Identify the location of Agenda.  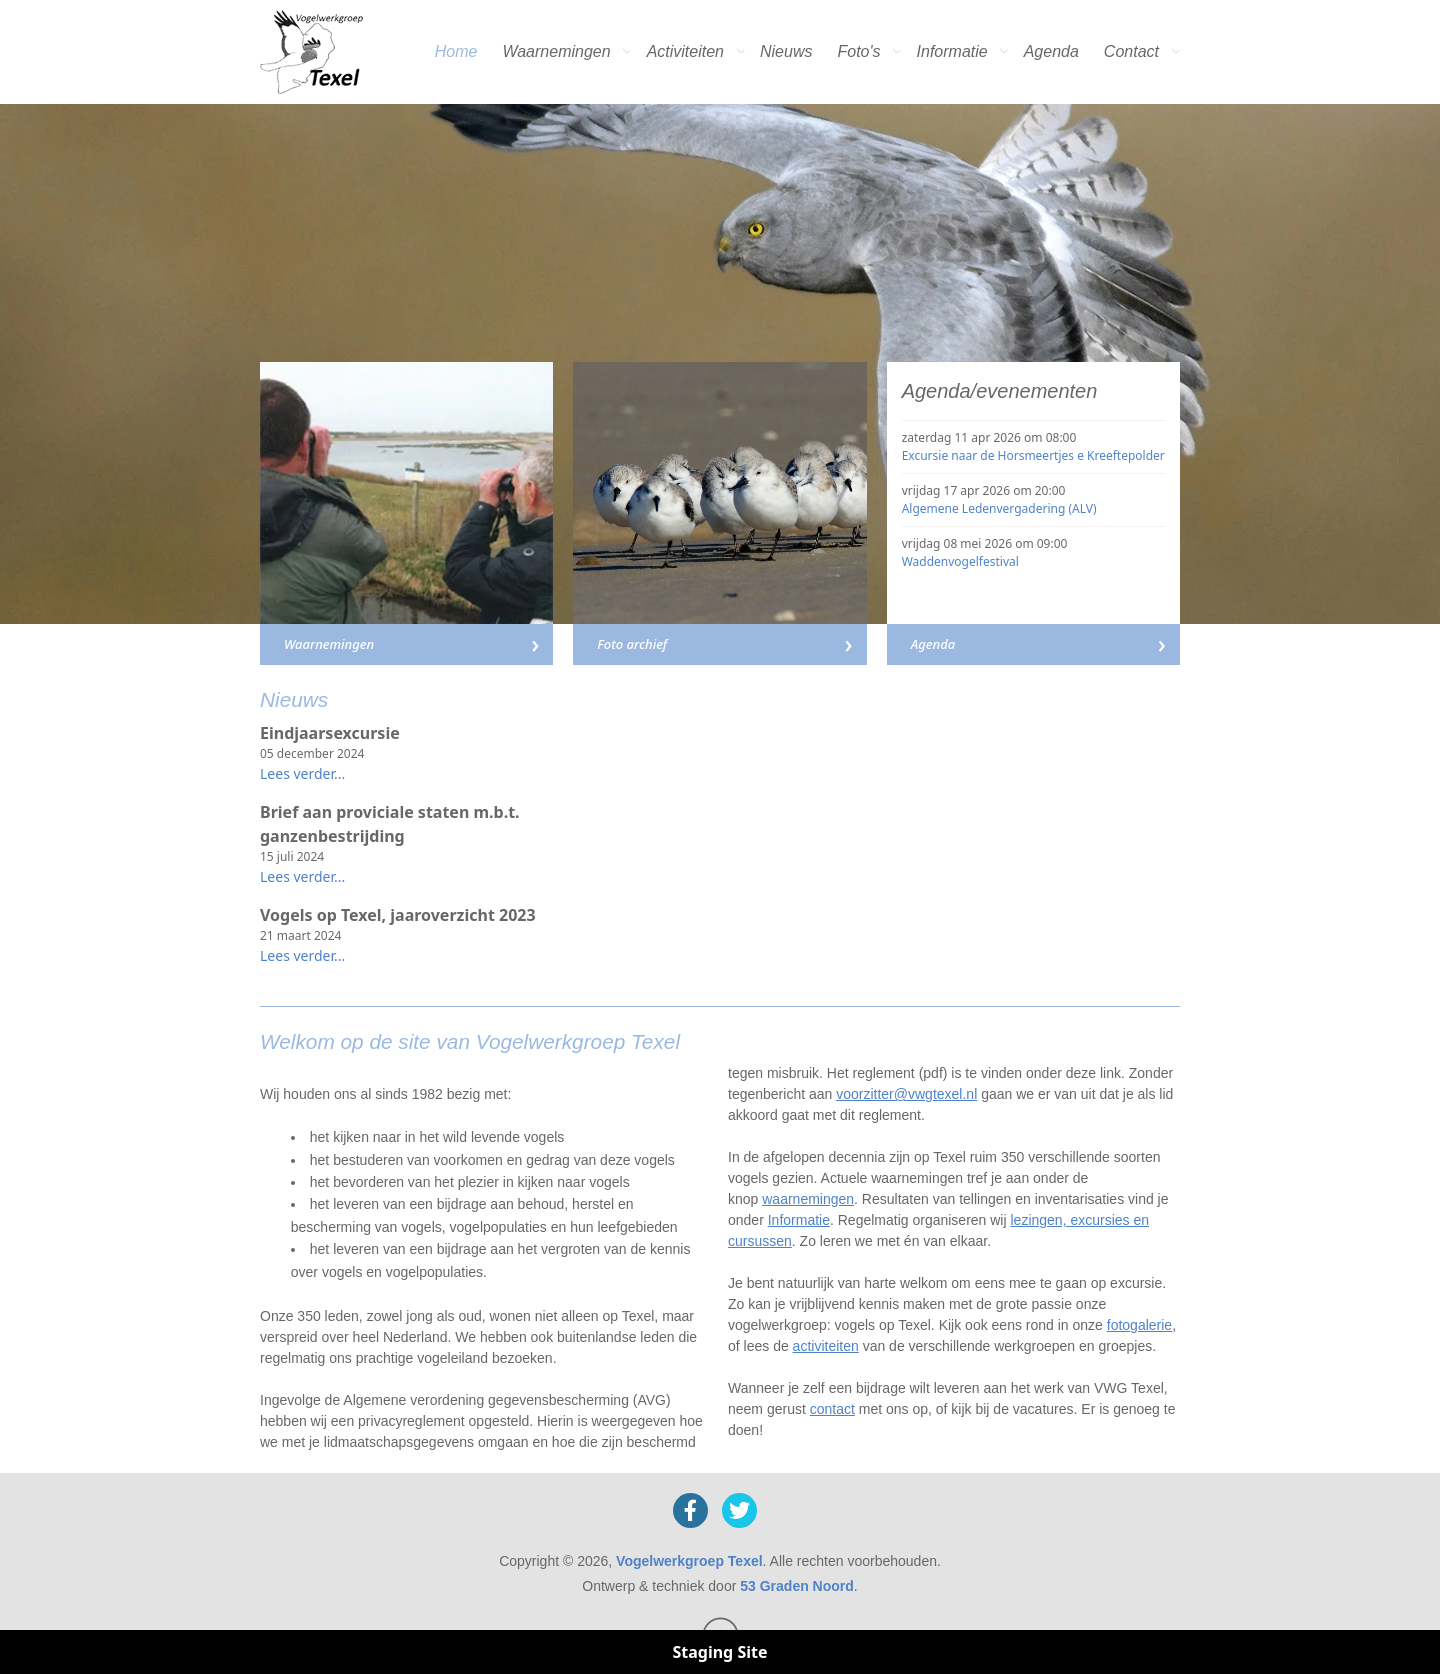
(1051, 51).